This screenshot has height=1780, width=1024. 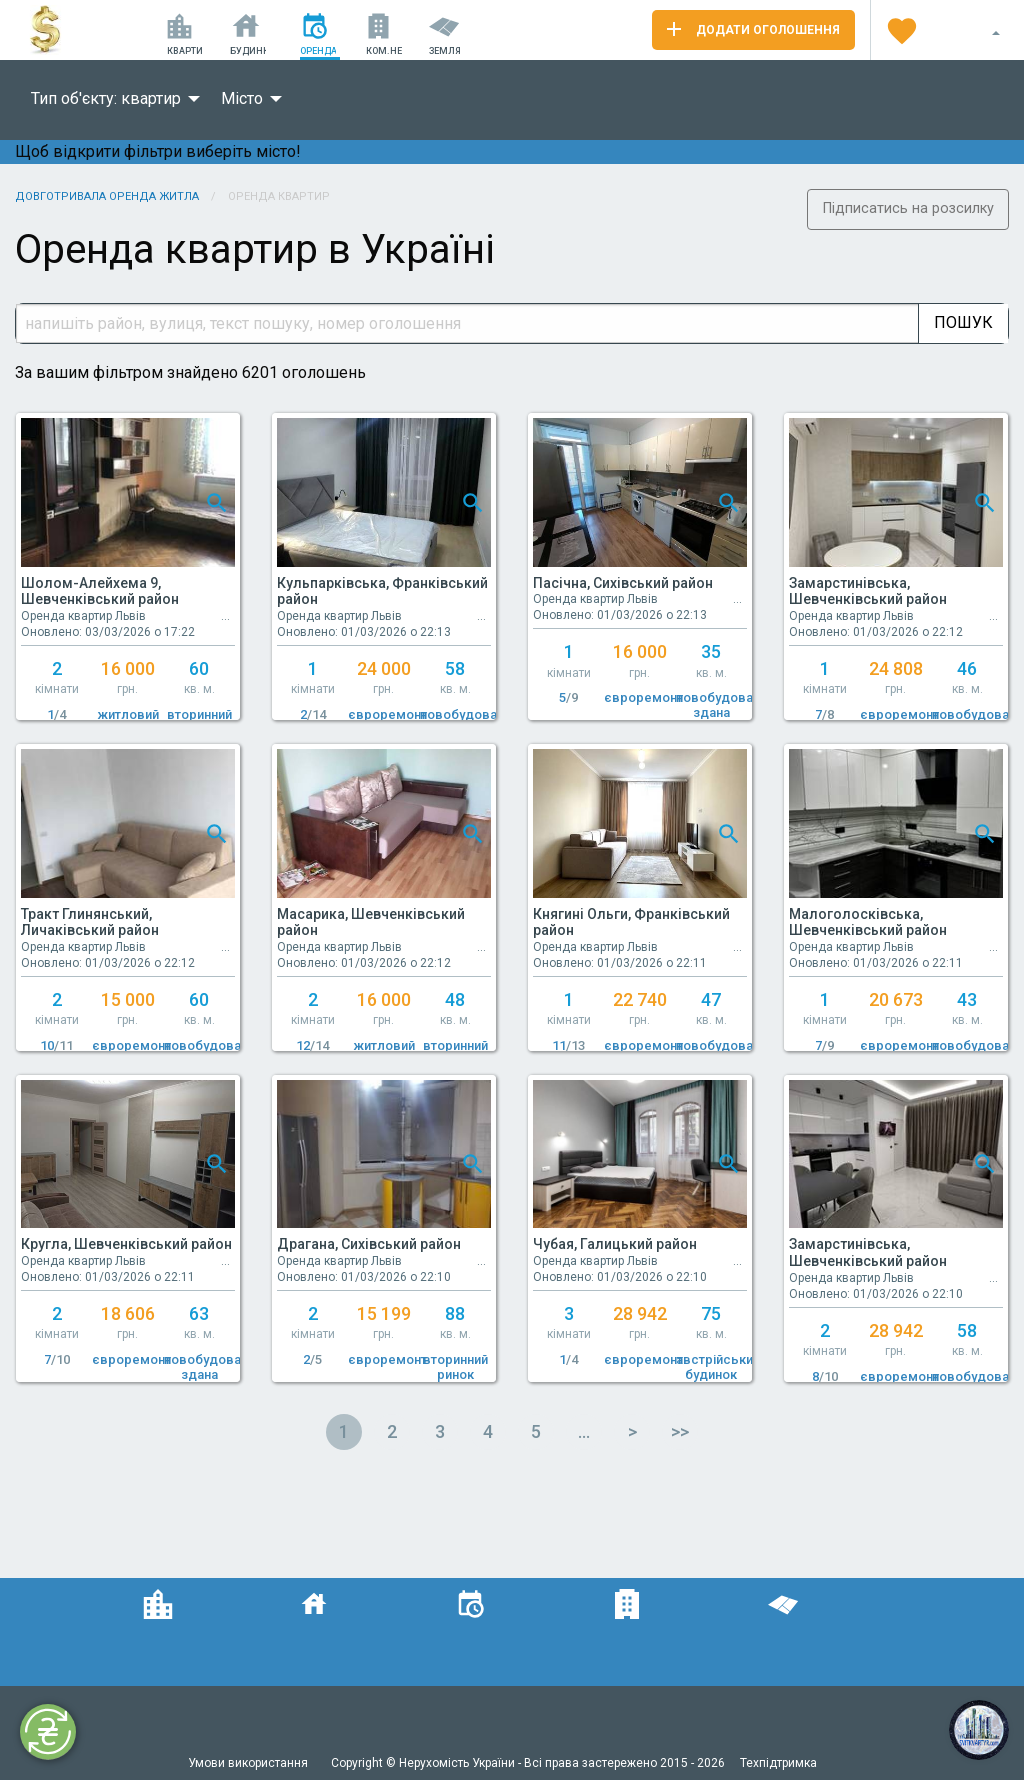 I want to click on >>, so click(x=680, y=1431).